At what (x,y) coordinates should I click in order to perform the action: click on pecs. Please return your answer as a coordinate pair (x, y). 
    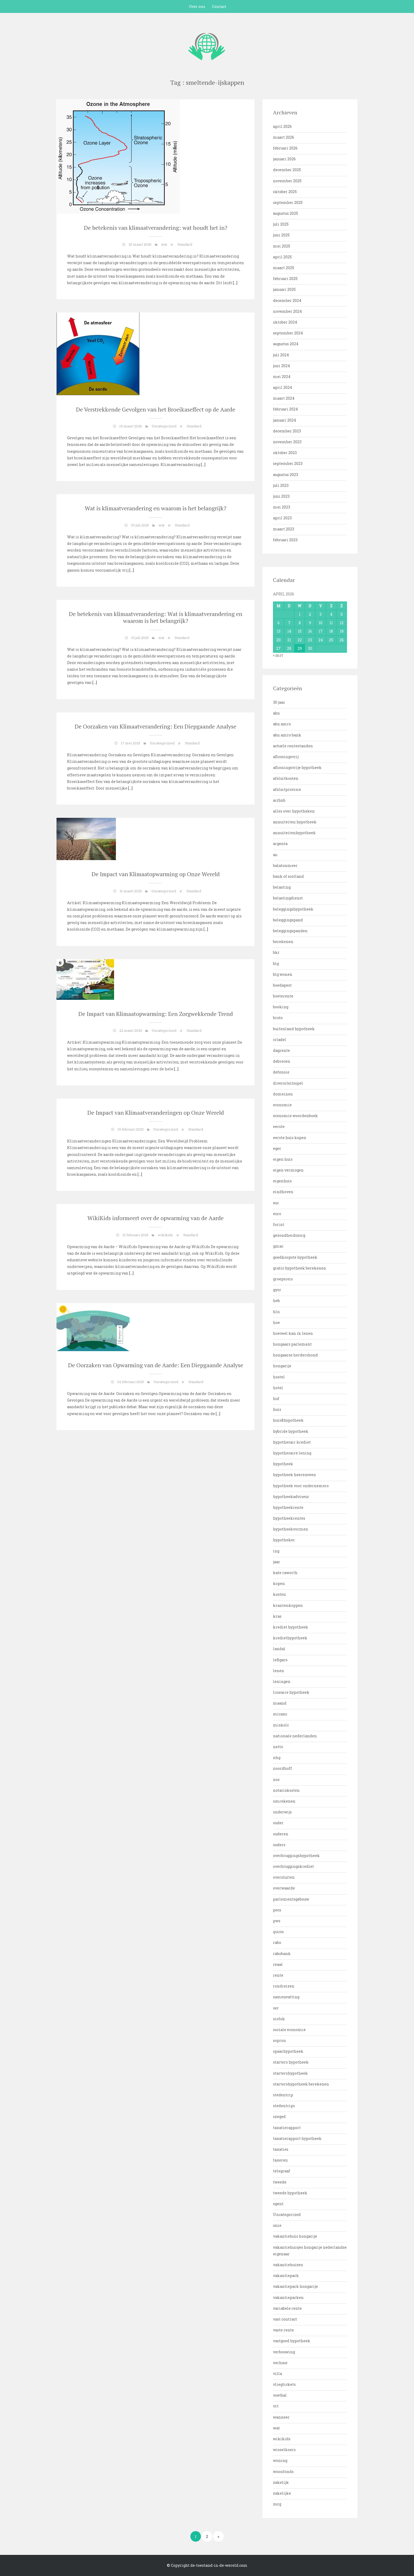
    Looking at the image, I should click on (277, 1909).